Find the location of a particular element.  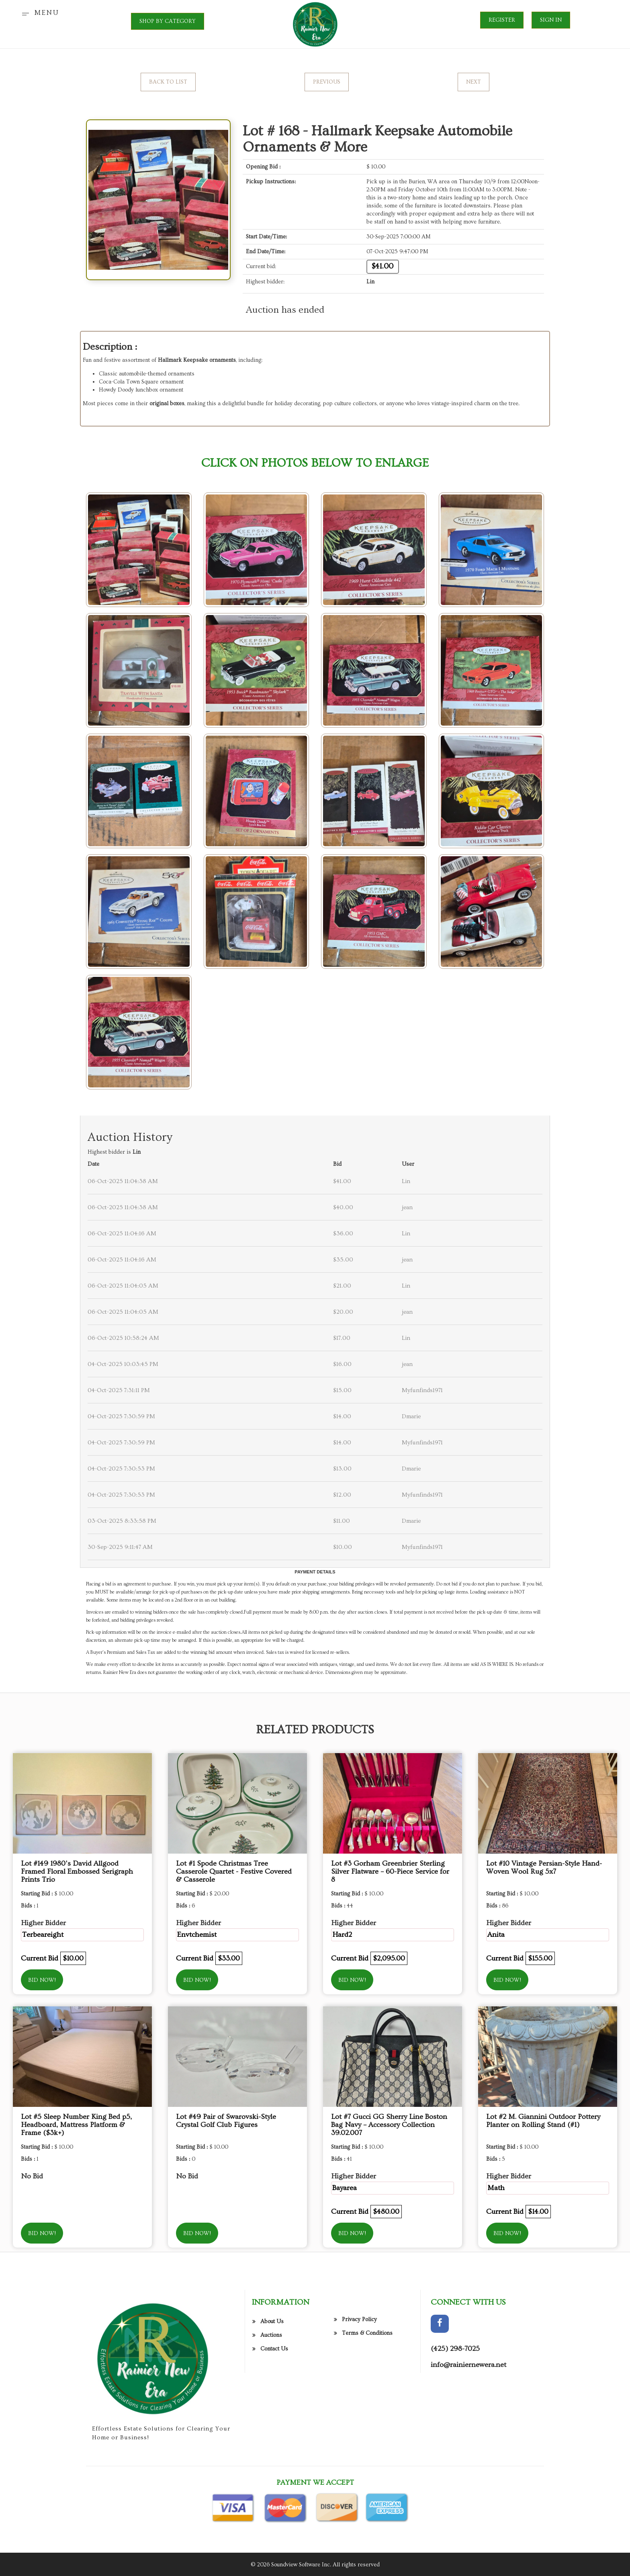

Previous is located at coordinates (326, 82).